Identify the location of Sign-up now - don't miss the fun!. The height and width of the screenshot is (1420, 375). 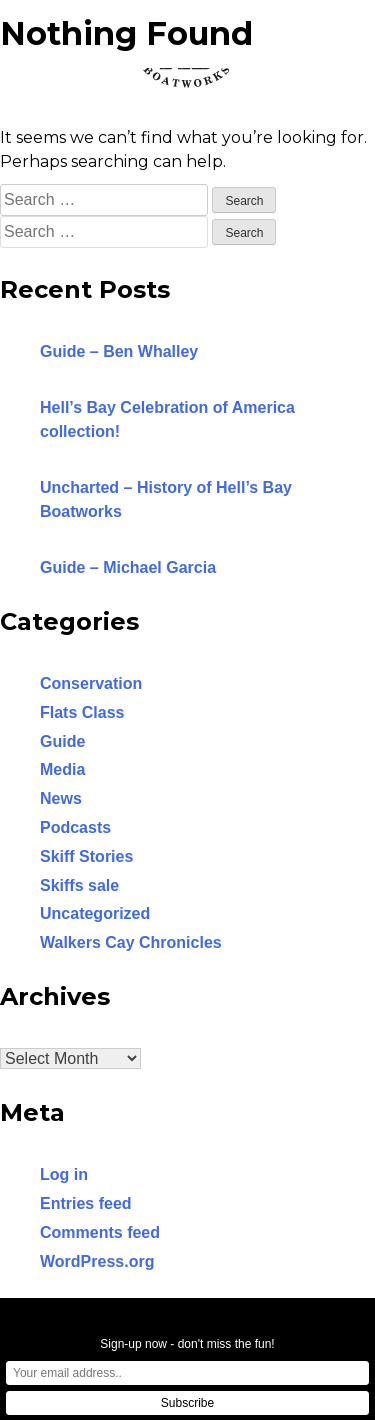
(187, 1344).